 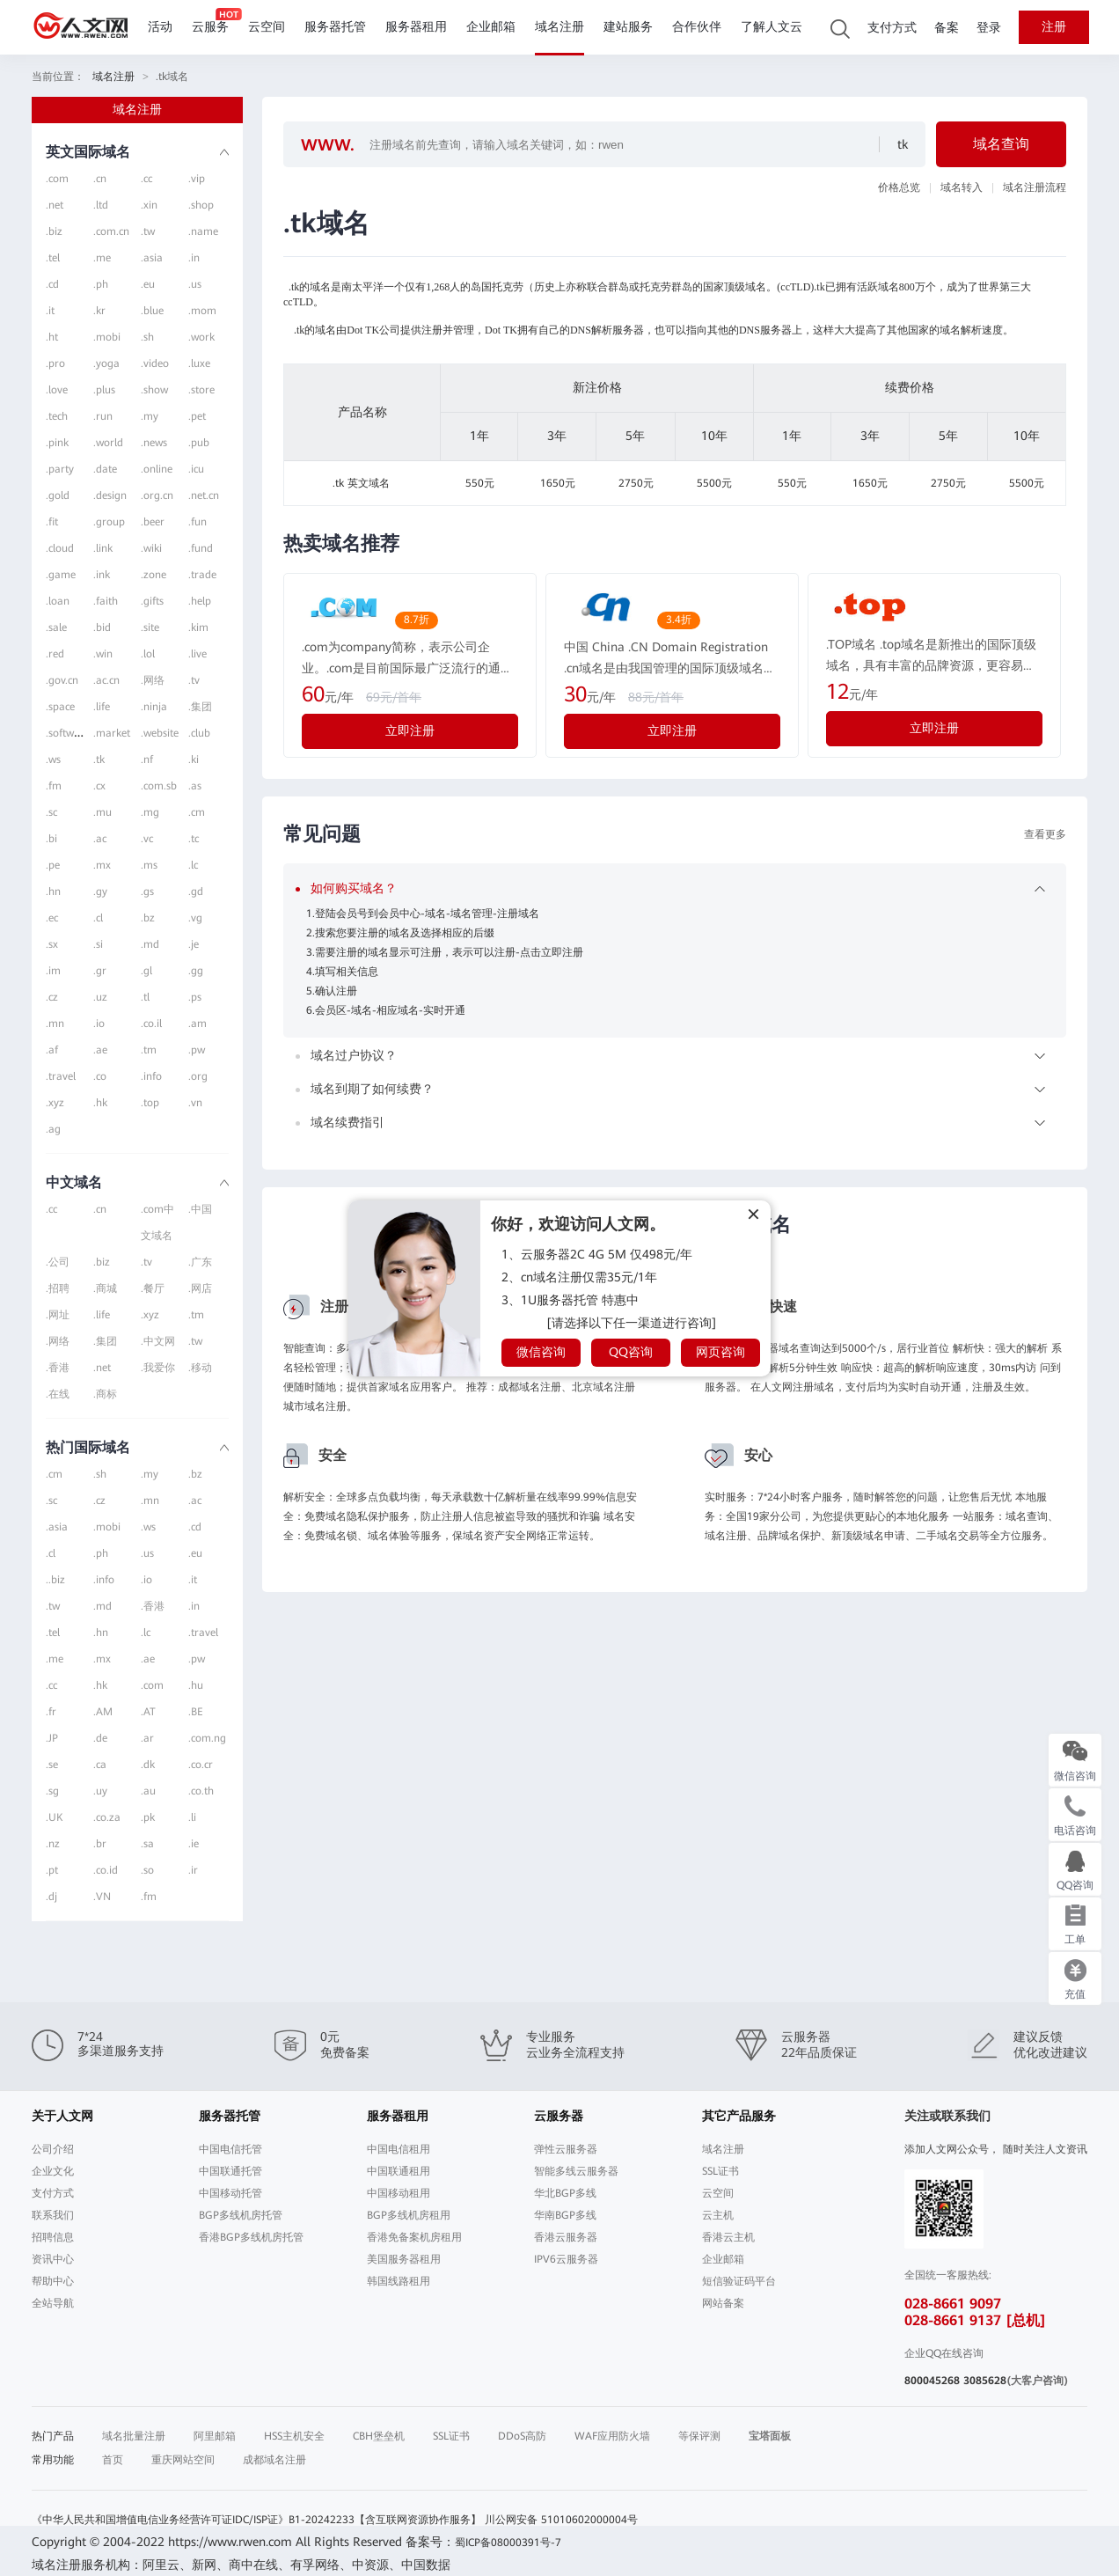 What do you see at coordinates (68, 733) in the screenshot?
I see `.software` at bounding box center [68, 733].